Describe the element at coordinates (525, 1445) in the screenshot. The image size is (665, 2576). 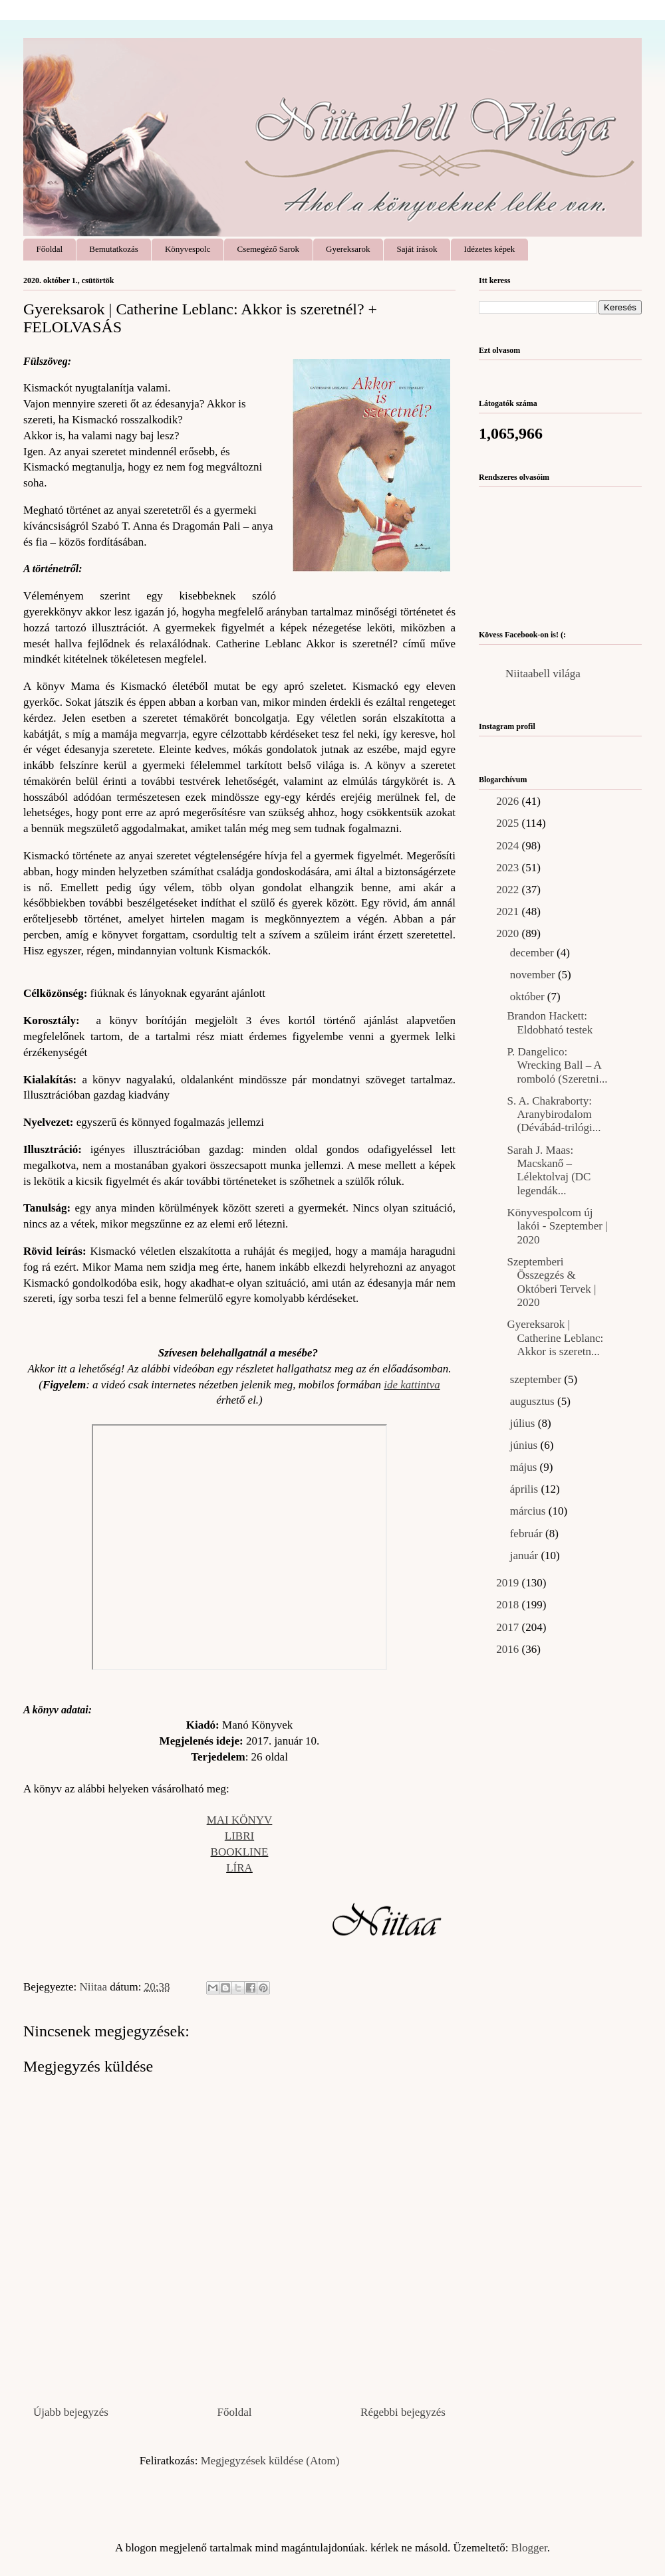
I see `június` at that location.